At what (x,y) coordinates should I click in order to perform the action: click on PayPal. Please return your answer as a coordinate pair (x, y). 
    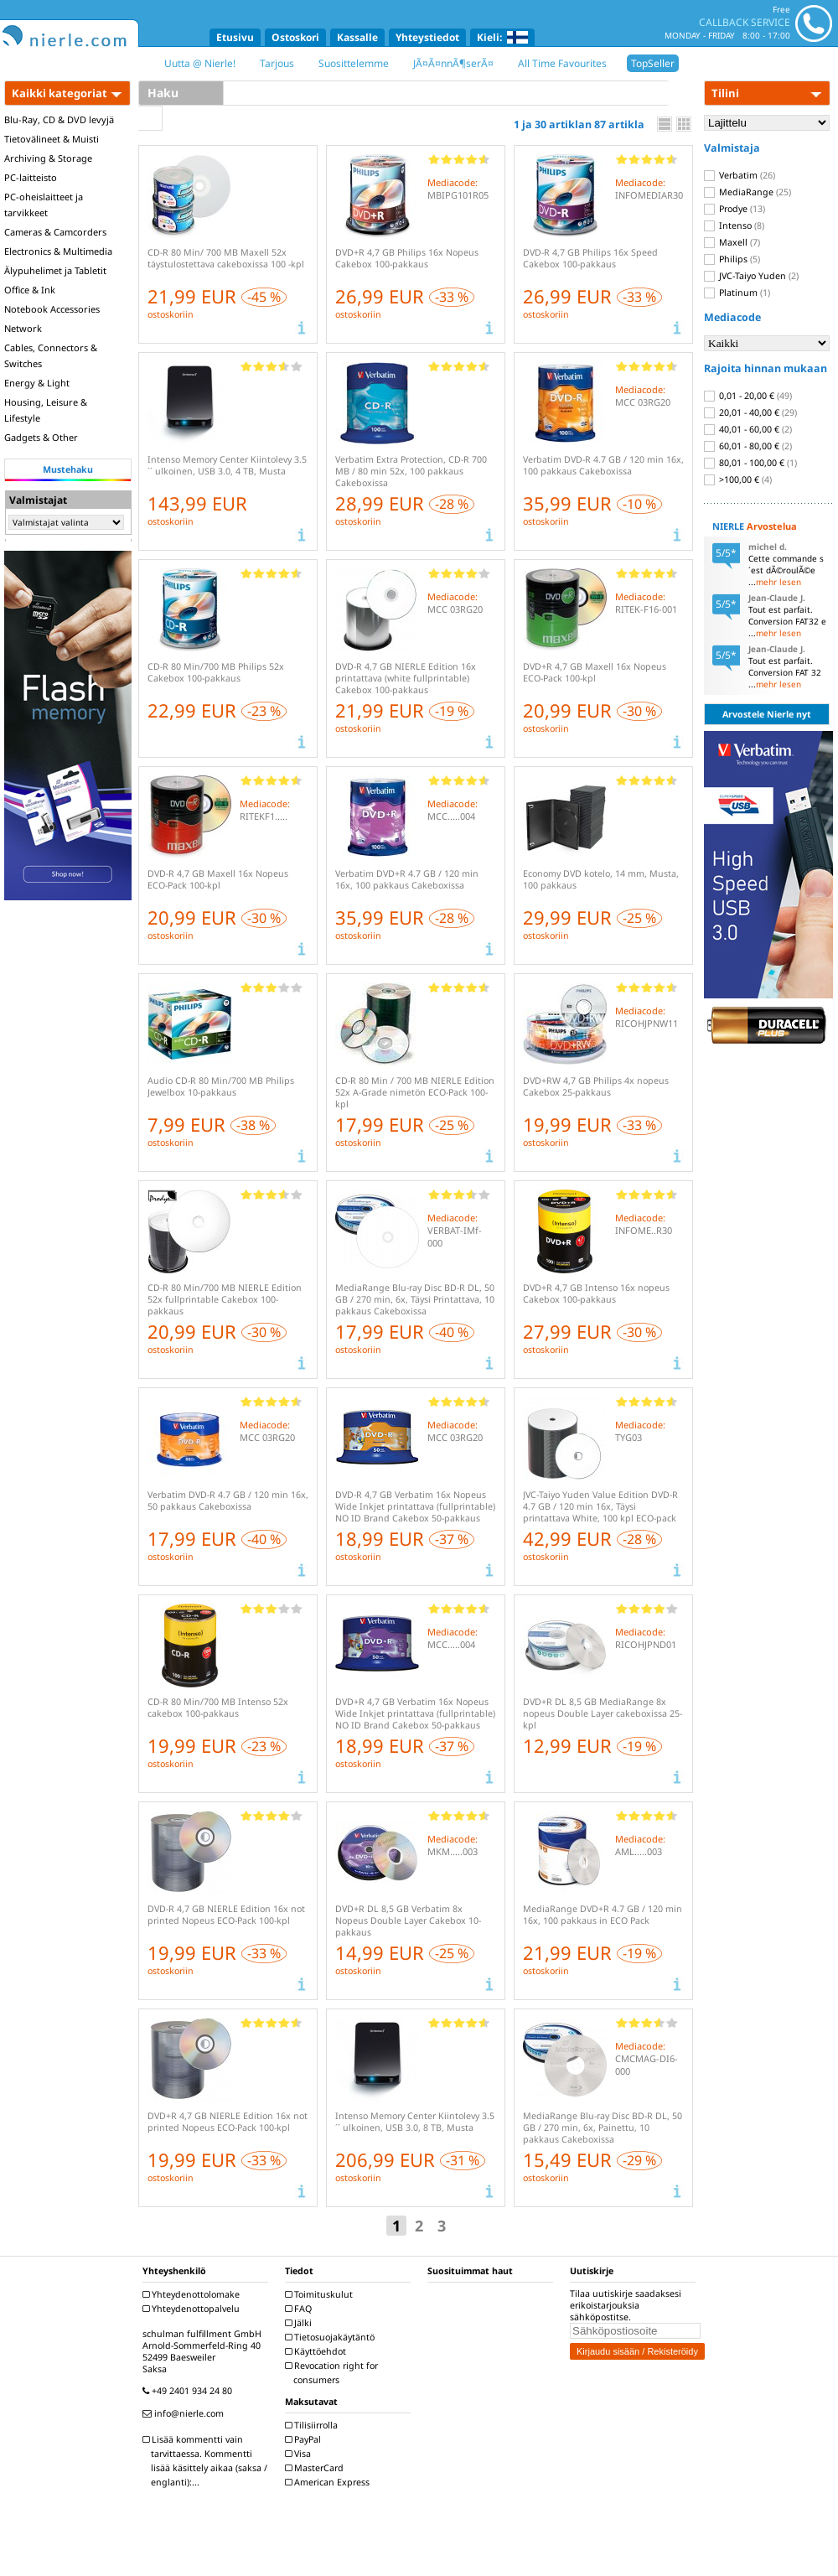
    Looking at the image, I should click on (305, 2439).